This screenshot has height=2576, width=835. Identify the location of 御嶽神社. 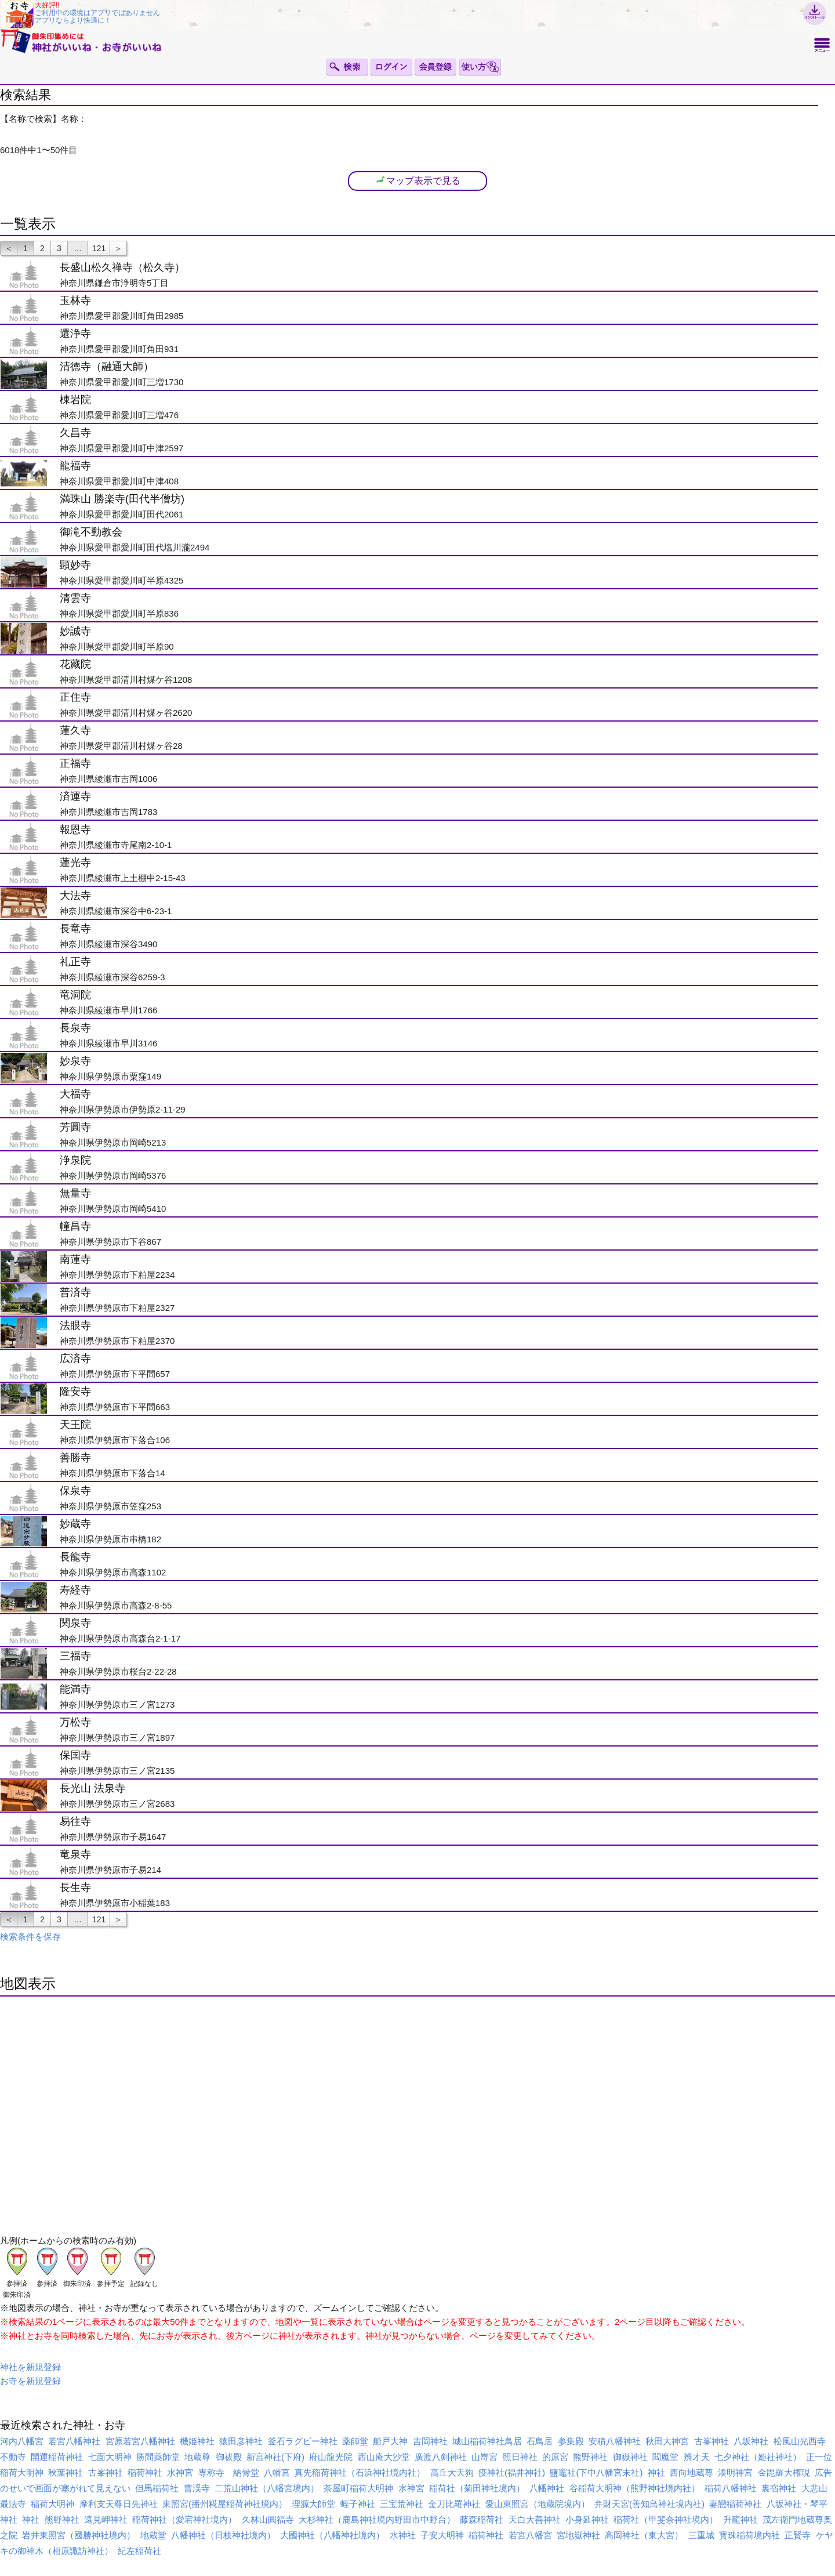
(630, 2457).